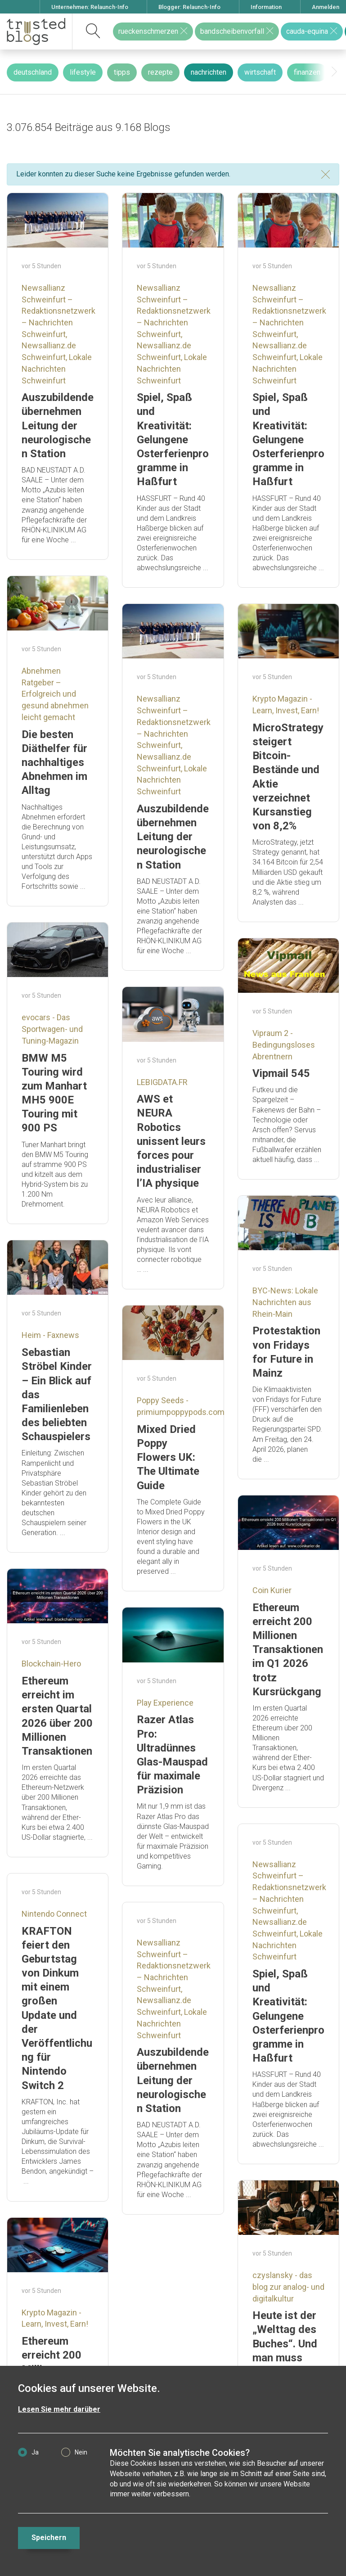 The width and height of the screenshot is (346, 2576). What do you see at coordinates (93, 32) in the screenshot?
I see `[suchen]` at bounding box center [93, 32].